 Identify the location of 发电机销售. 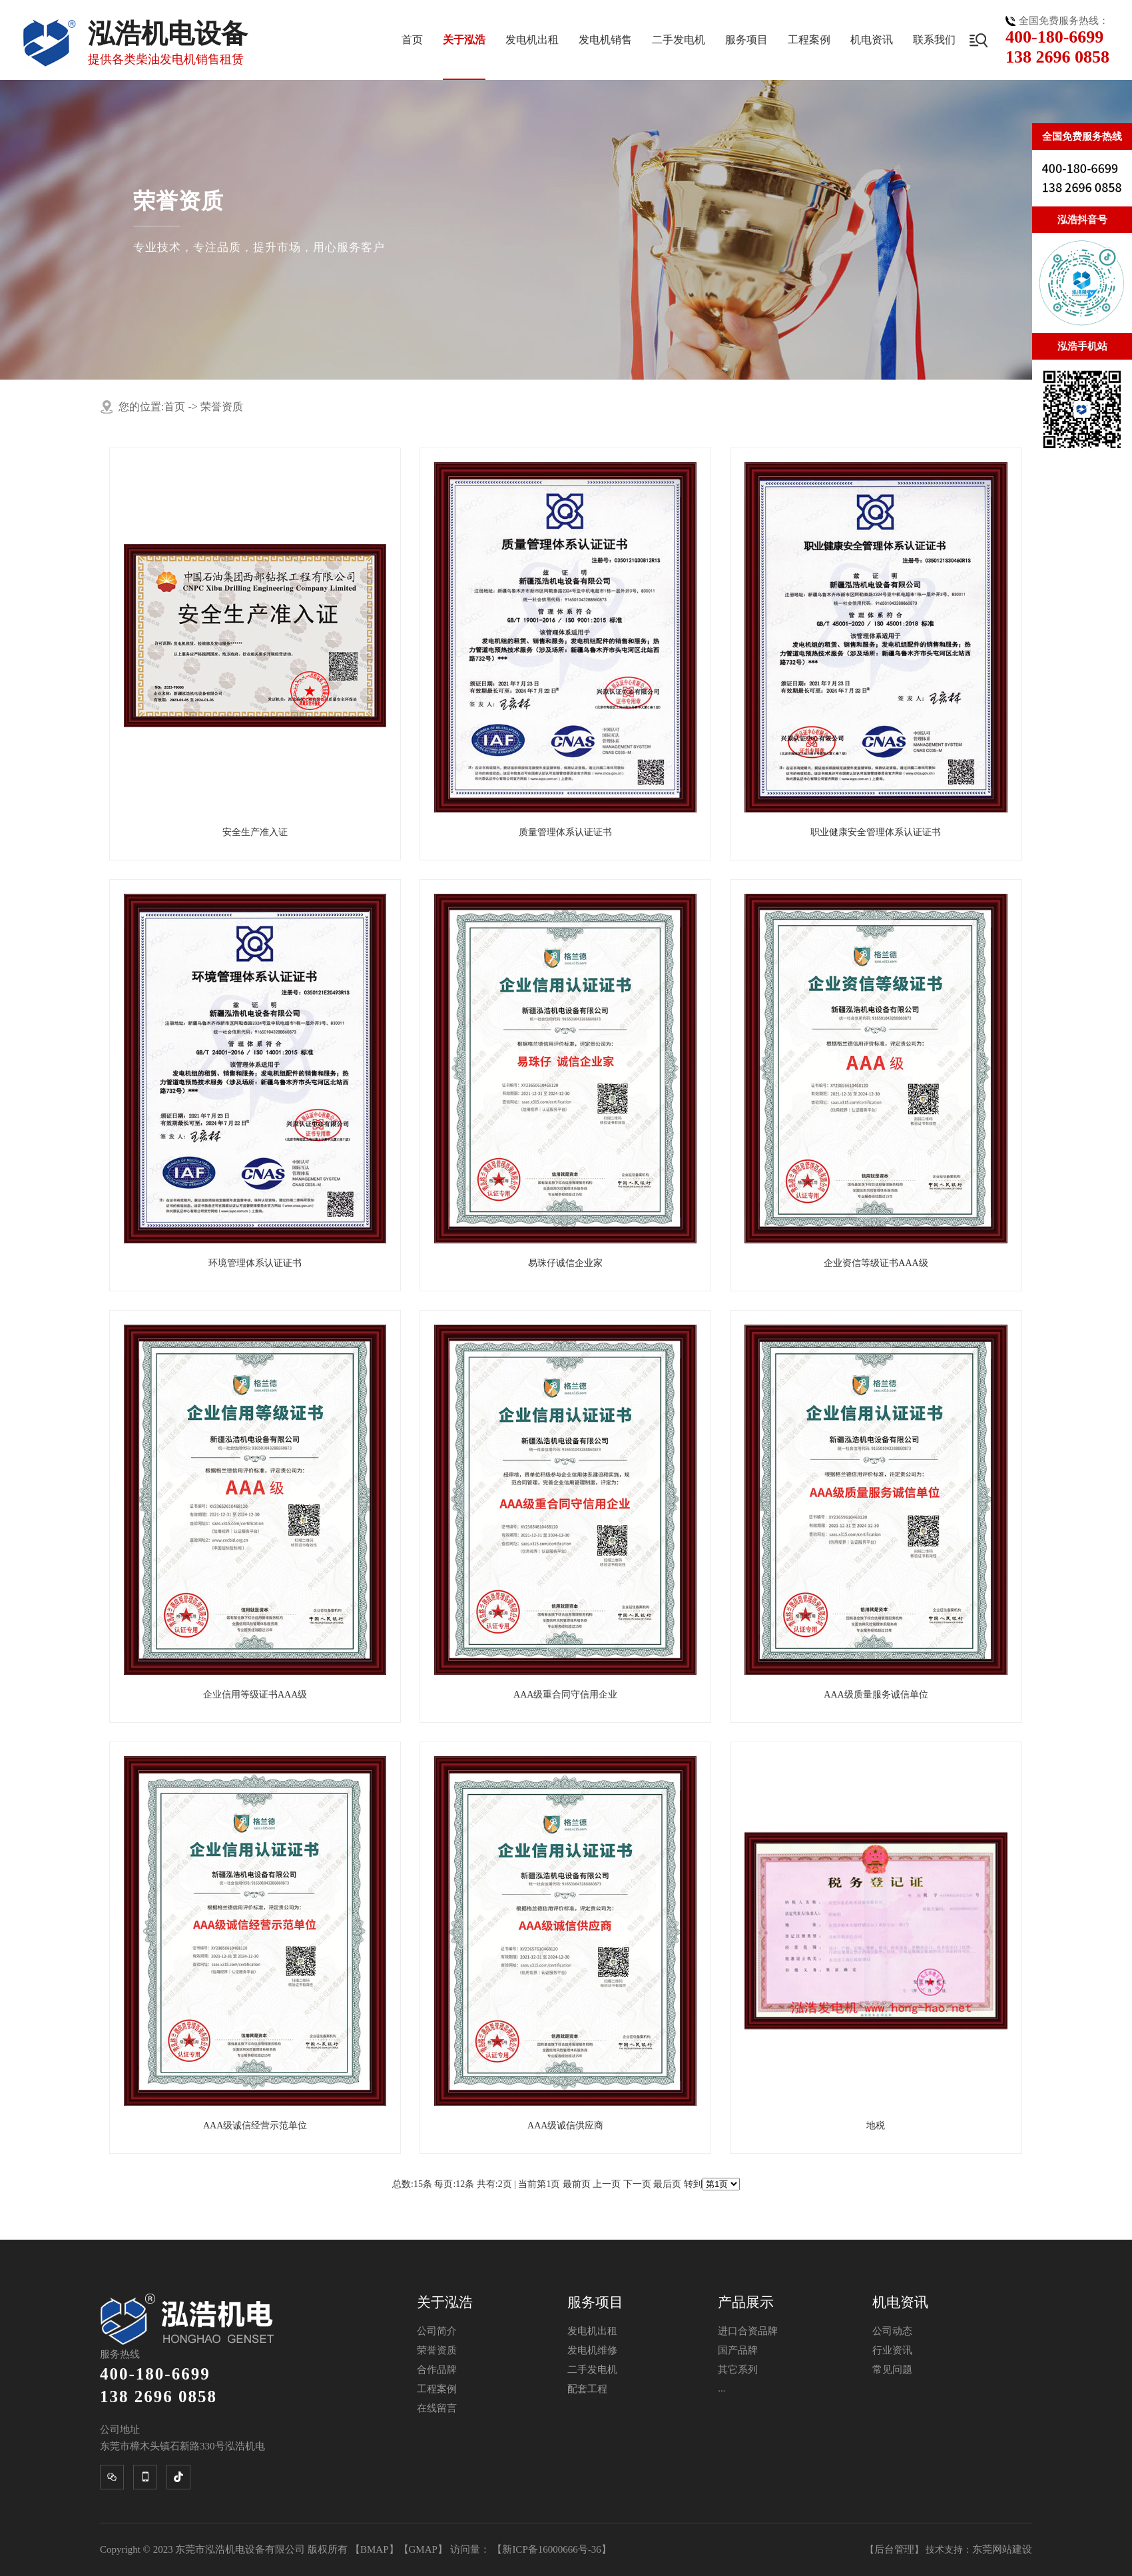
(605, 39).